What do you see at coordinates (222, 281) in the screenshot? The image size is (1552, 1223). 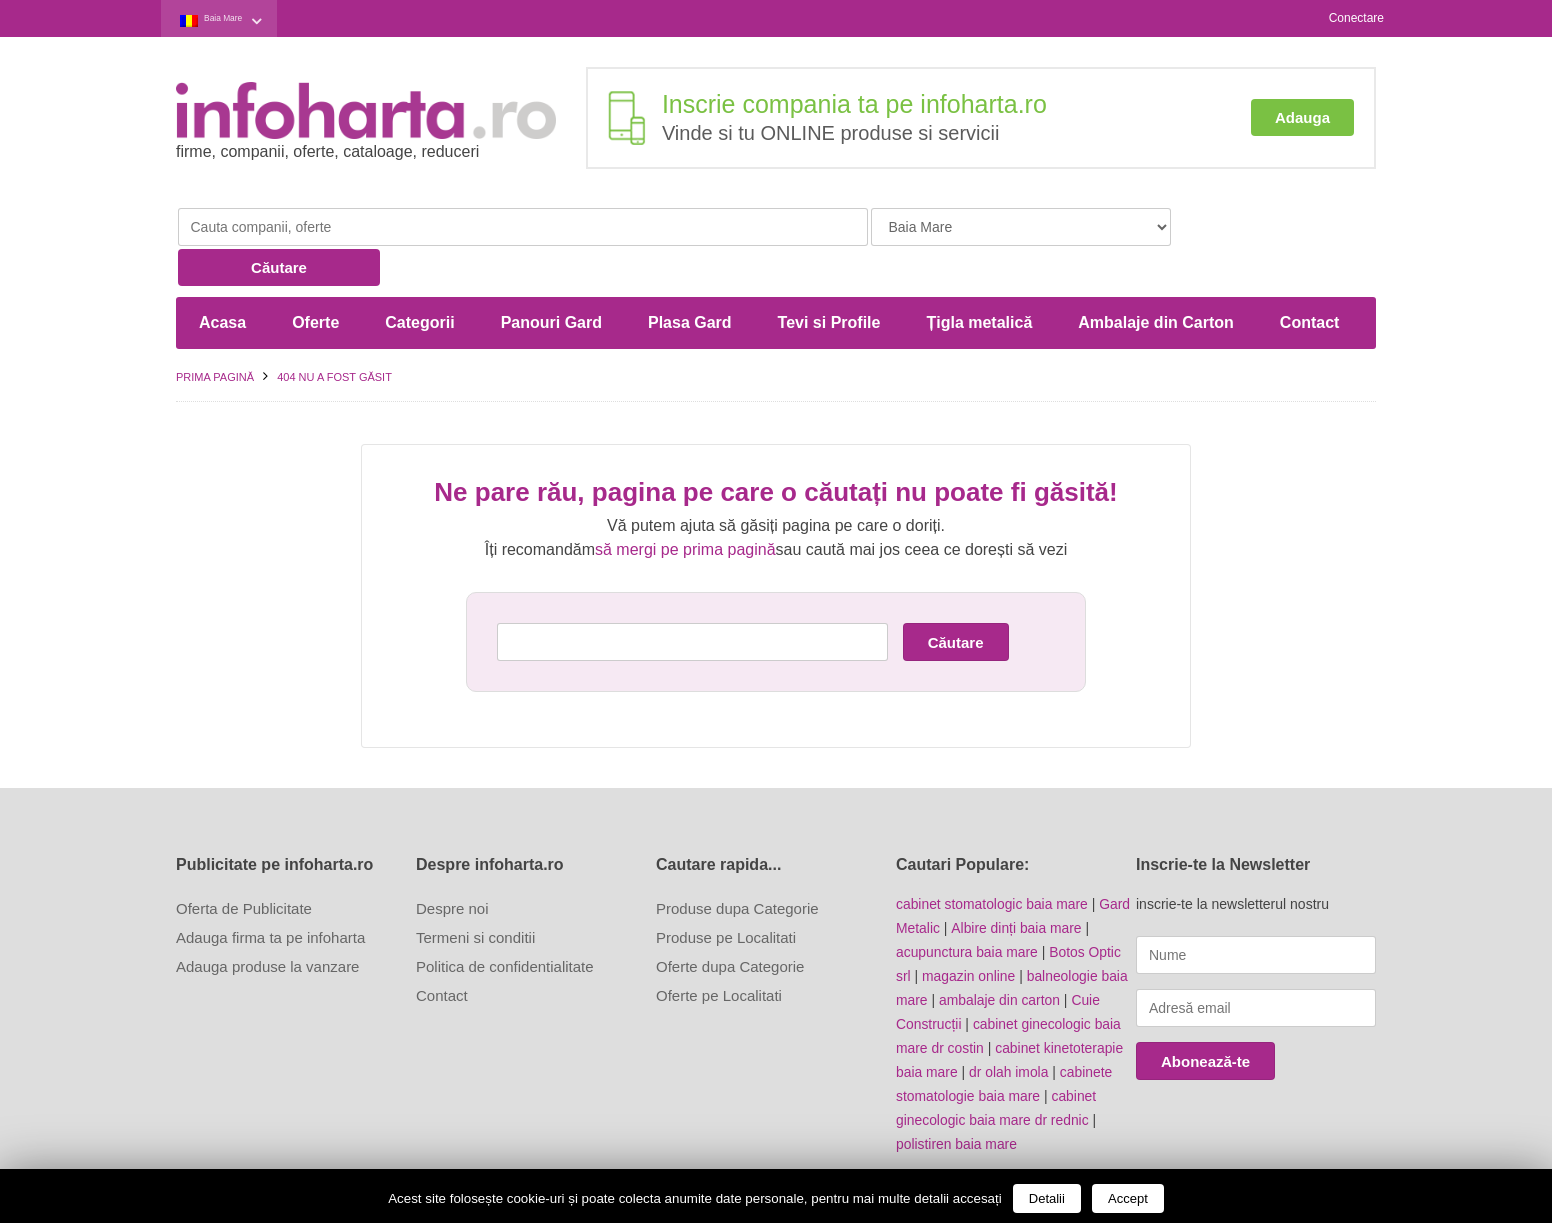 I see `Acasa` at bounding box center [222, 281].